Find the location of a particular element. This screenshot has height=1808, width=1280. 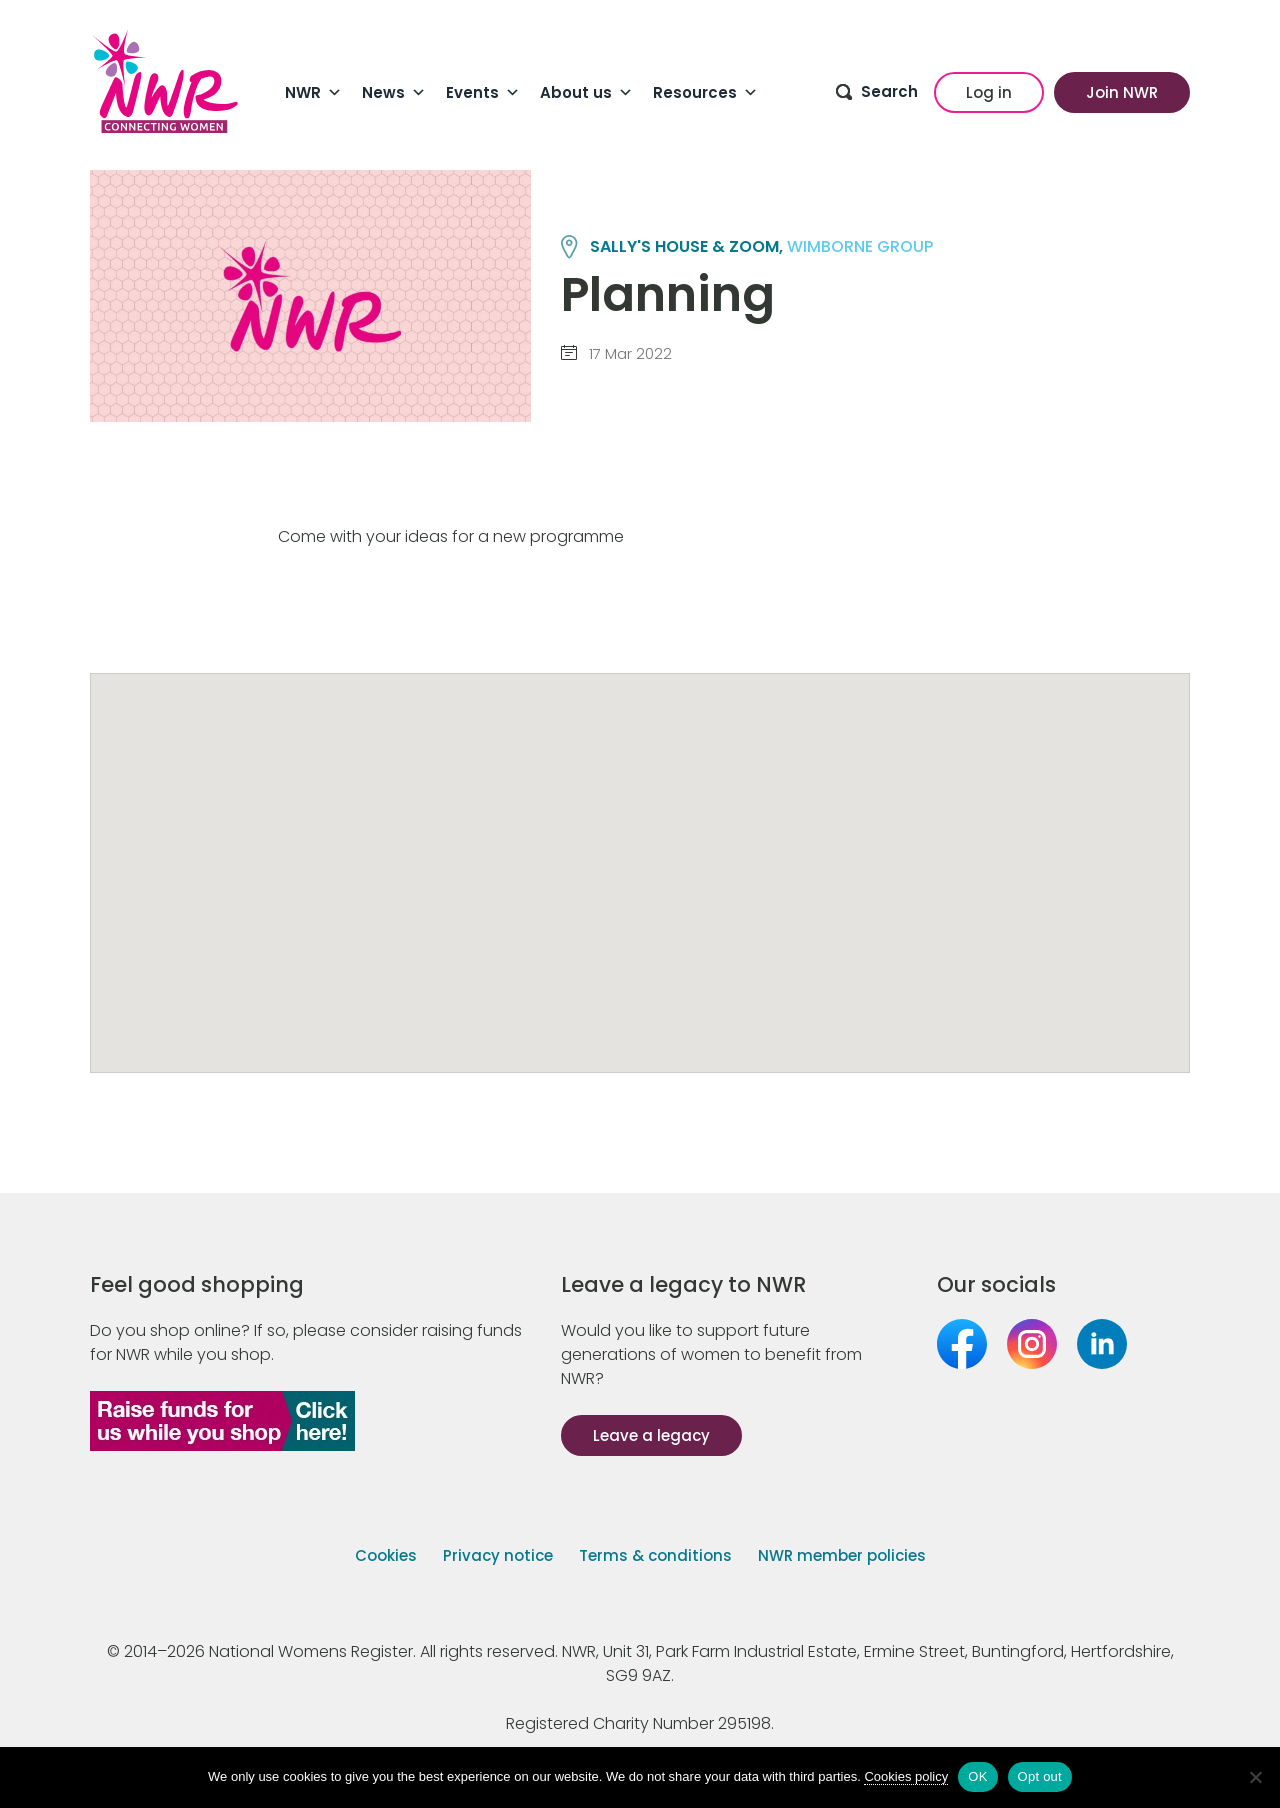

Resources is located at coordinates (705, 93).